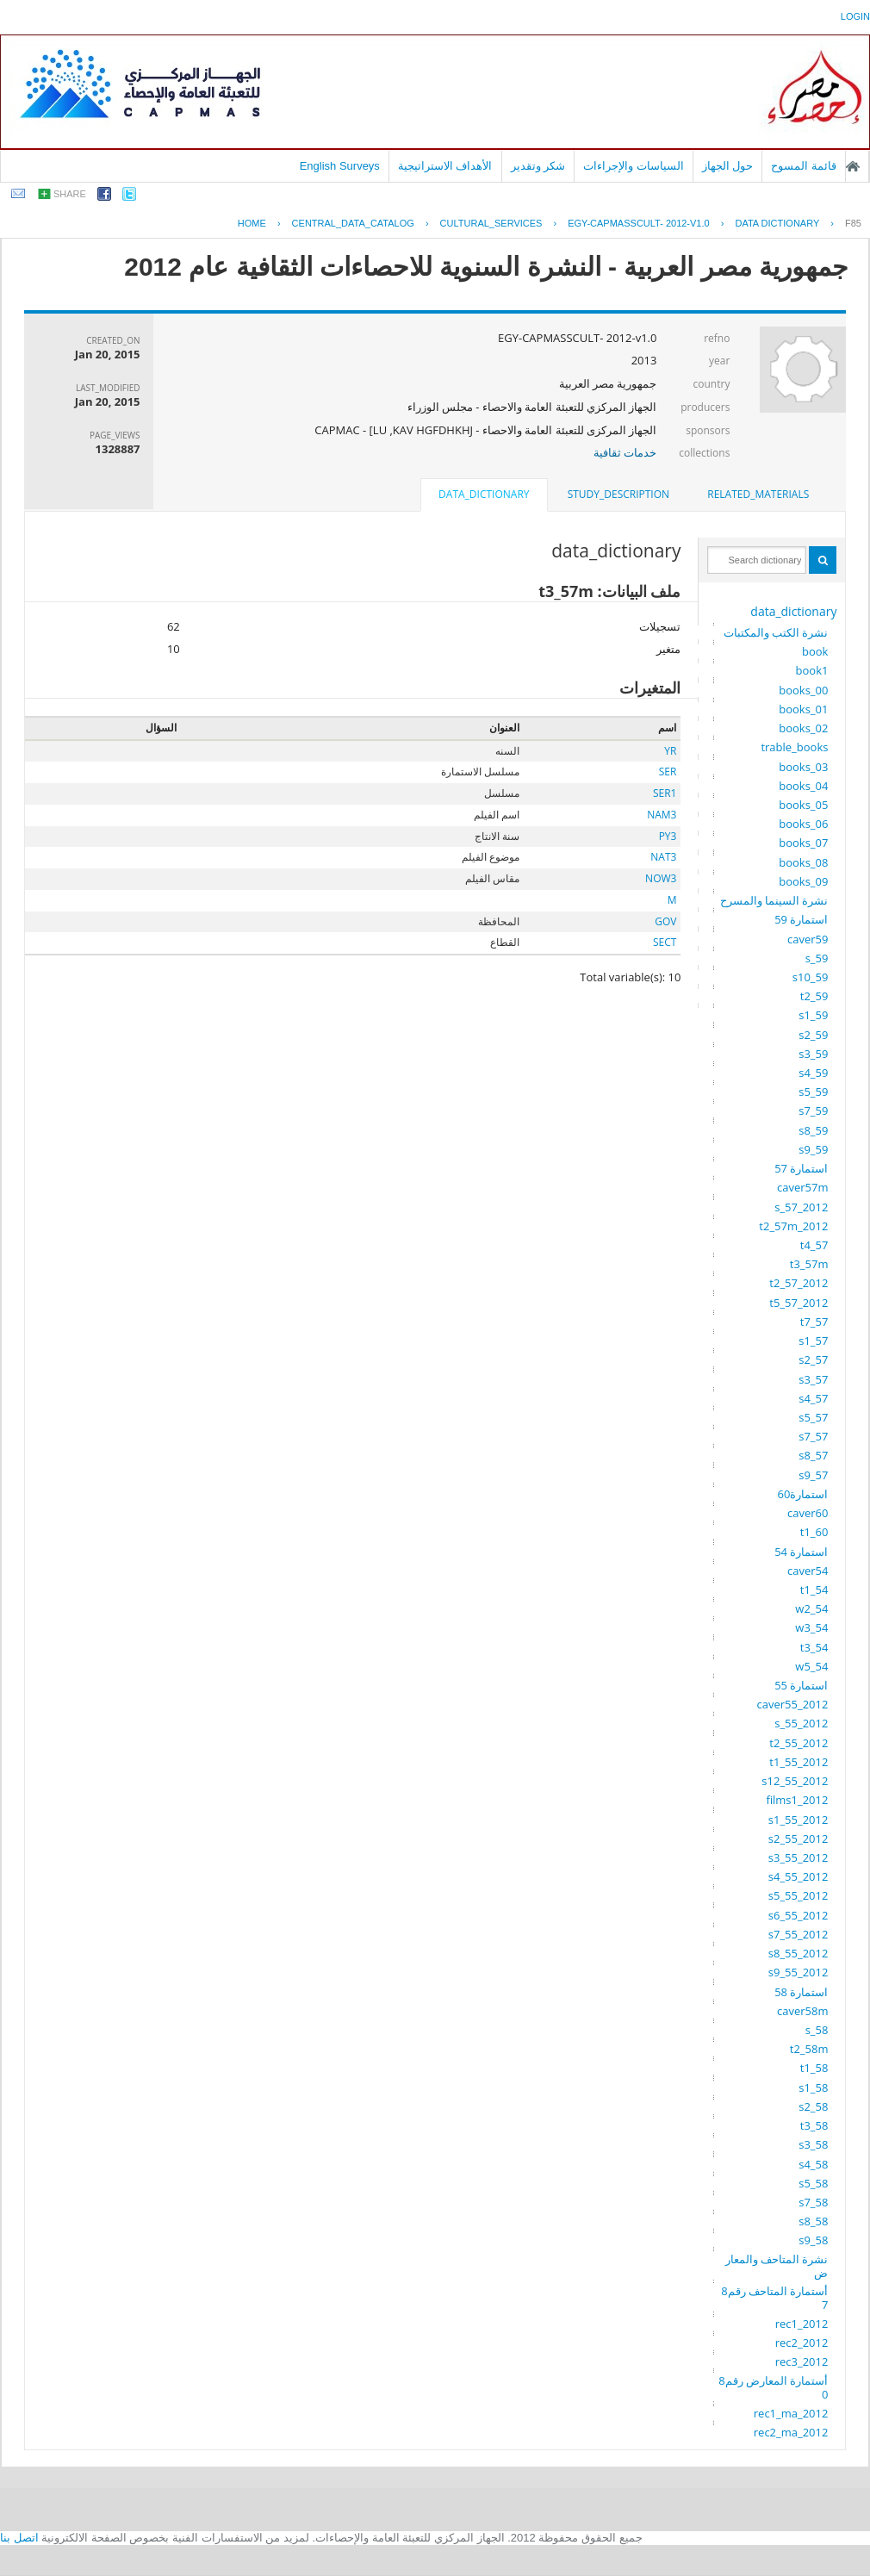 Image resolution: width=870 pixels, height=2576 pixels. I want to click on SER1, so click(665, 793).